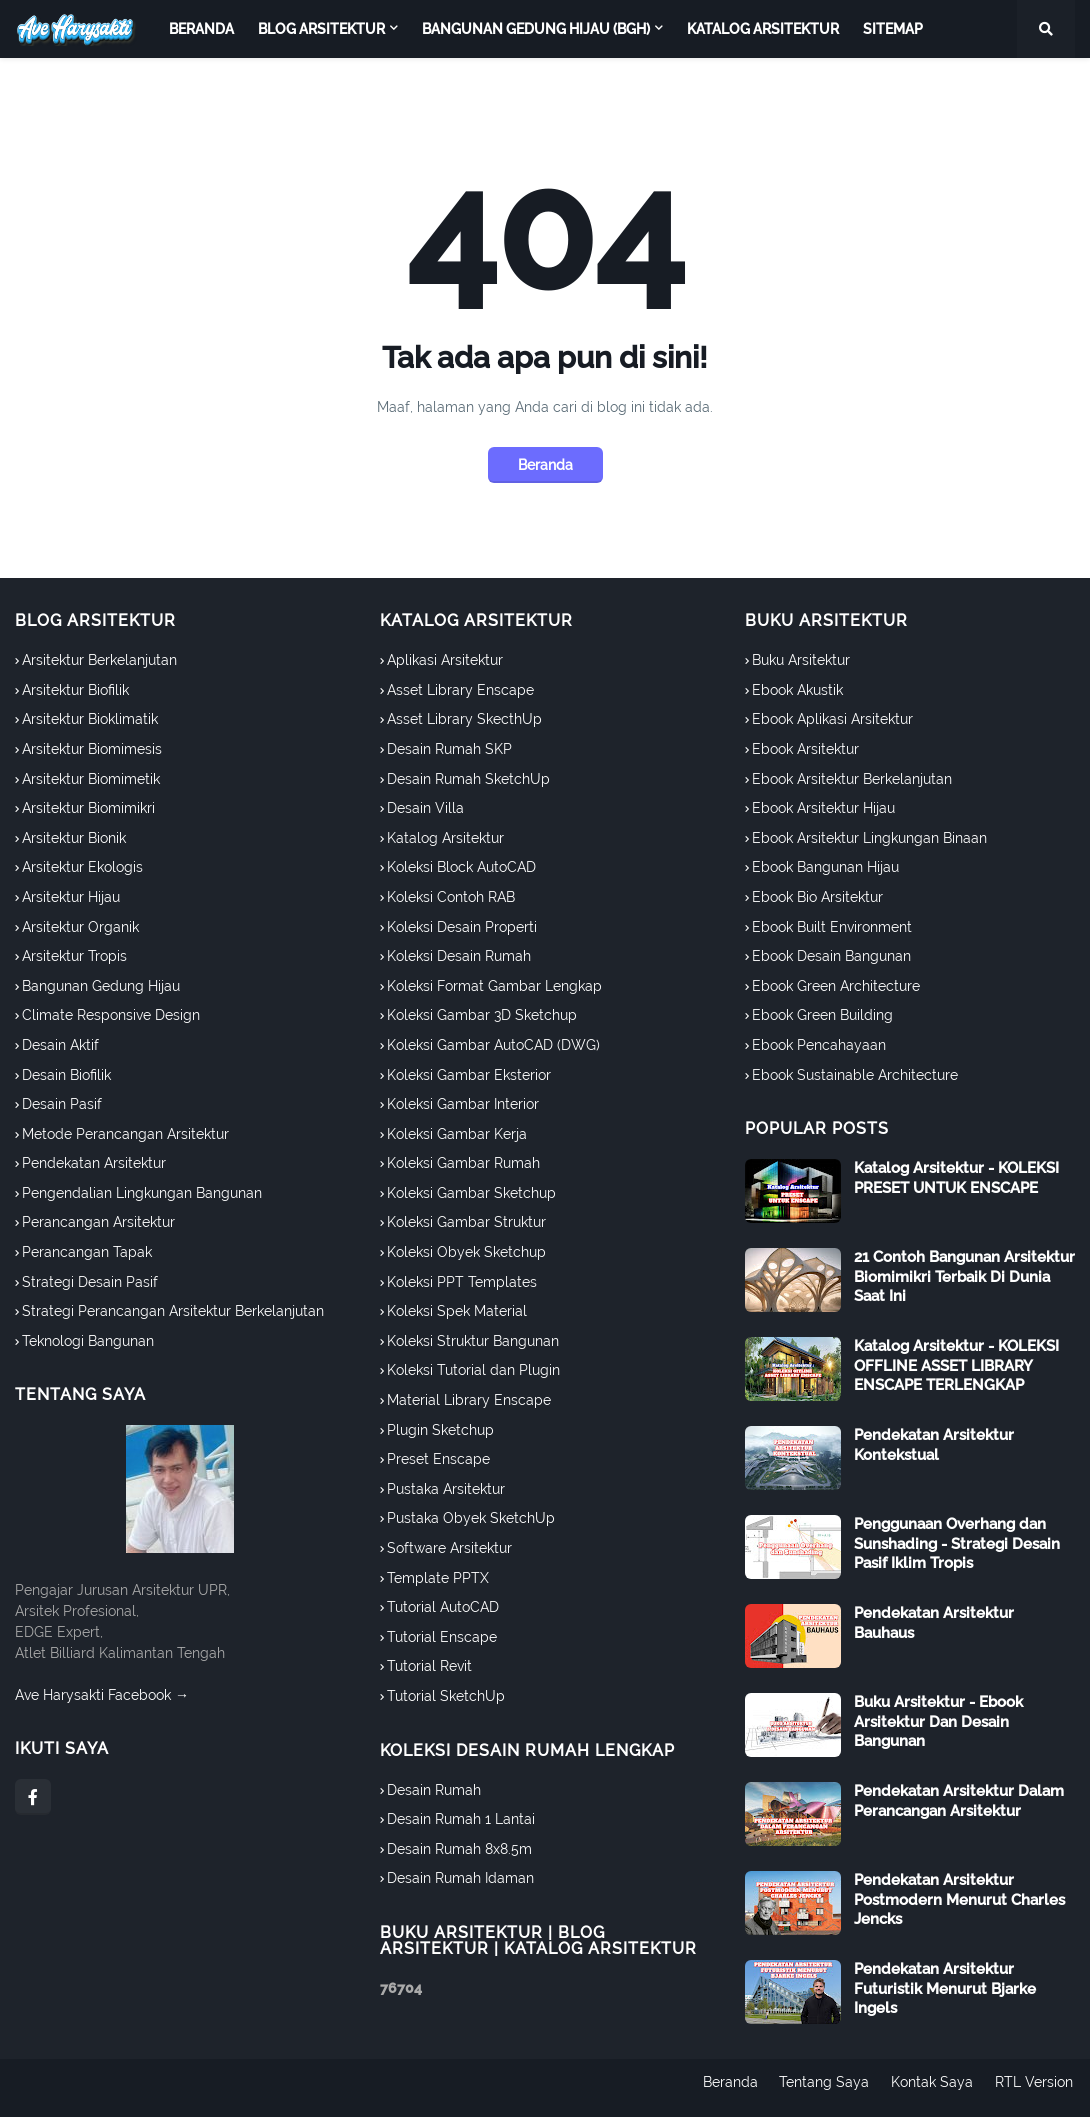 This screenshot has height=2117, width=1090. I want to click on Arsitektur Berkelanjutan, so click(99, 660).